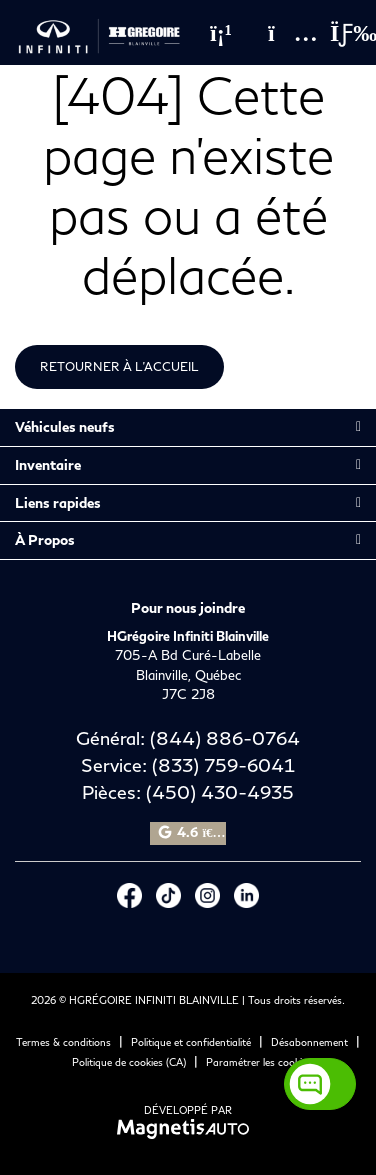 The image size is (376, 1175). I want to click on [Ouvrir LinkedIn], so click(246, 895).